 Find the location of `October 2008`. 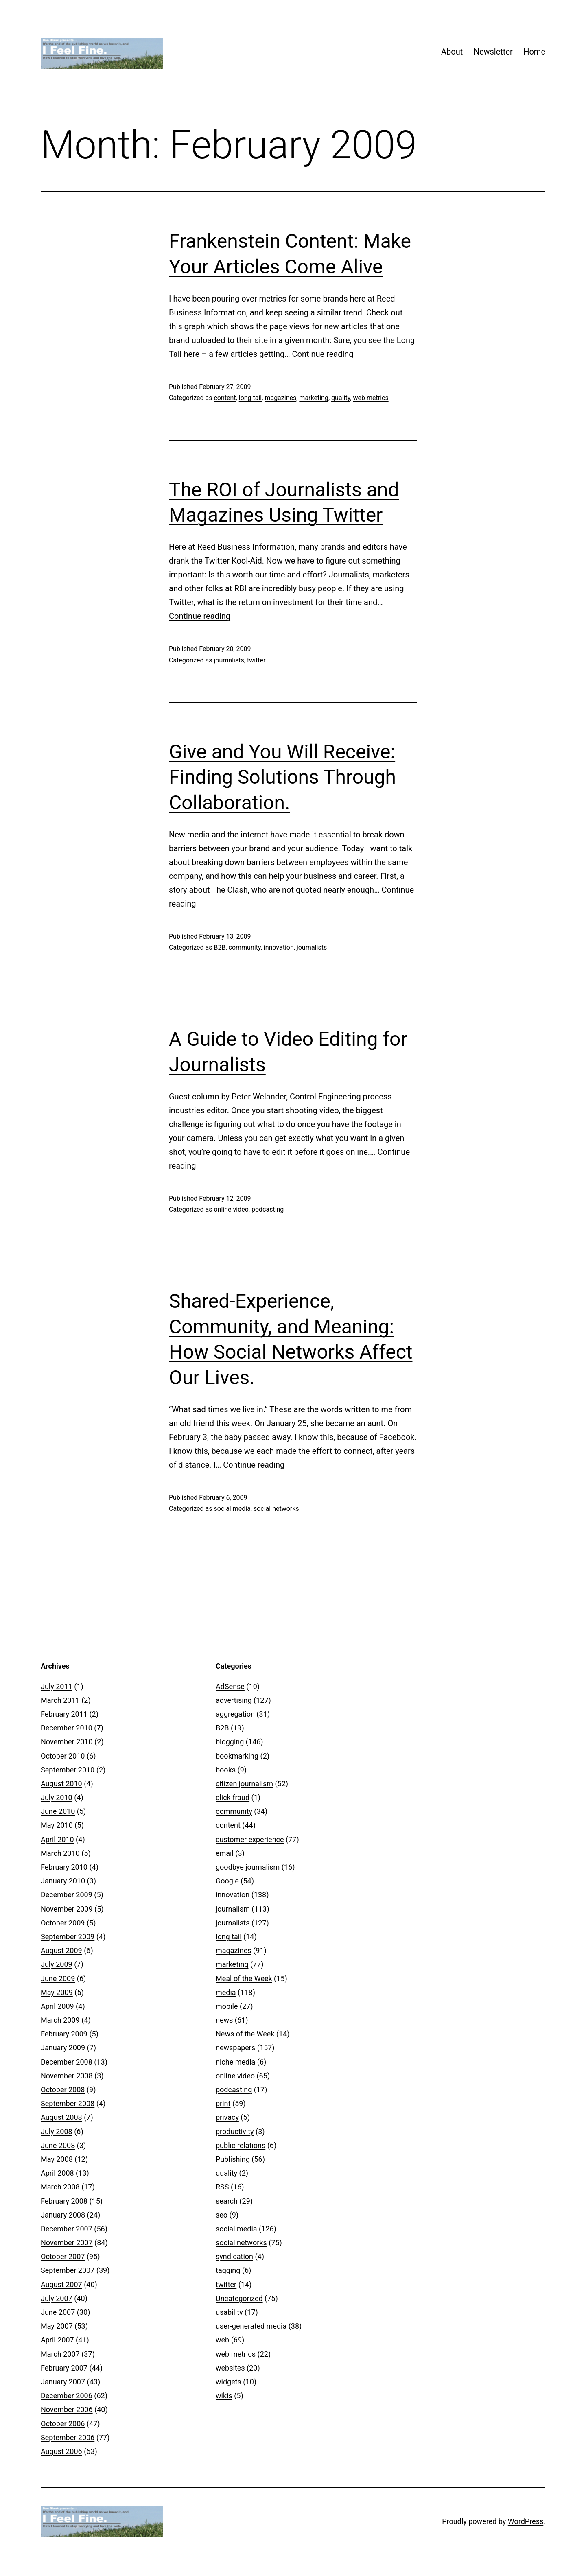

October 2008 is located at coordinates (63, 2089).